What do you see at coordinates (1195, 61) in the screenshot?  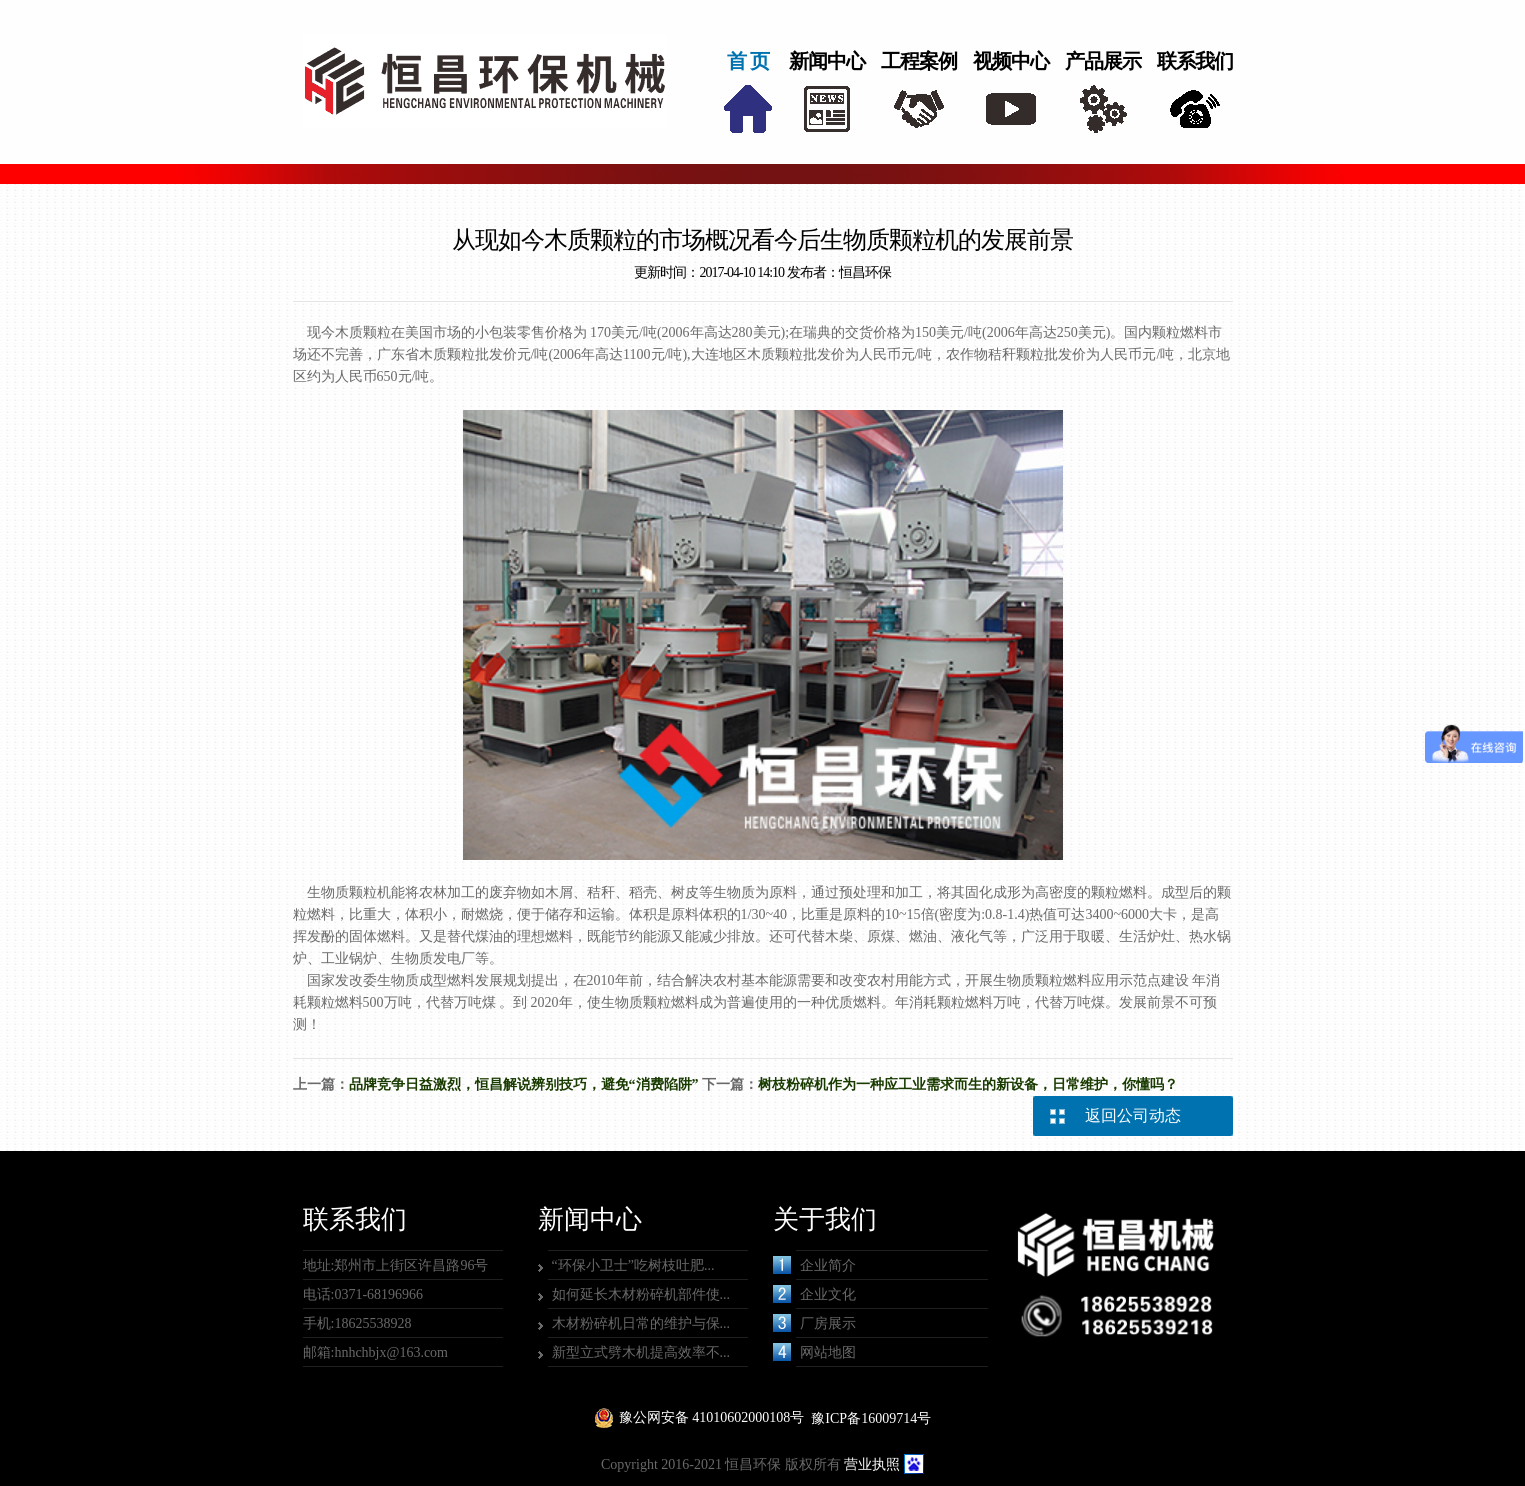 I see `联系我们` at bounding box center [1195, 61].